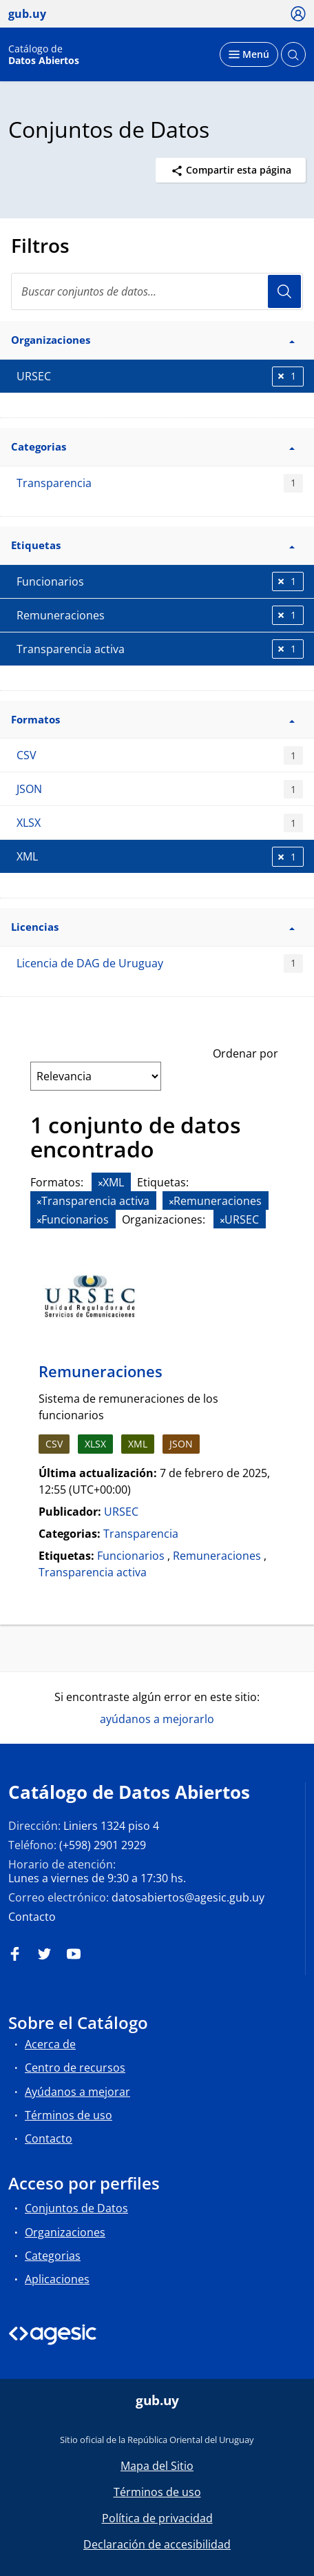 The width and height of the screenshot is (314, 2576). What do you see at coordinates (157, 1719) in the screenshot?
I see `ayúdanos a mejorarlo` at bounding box center [157, 1719].